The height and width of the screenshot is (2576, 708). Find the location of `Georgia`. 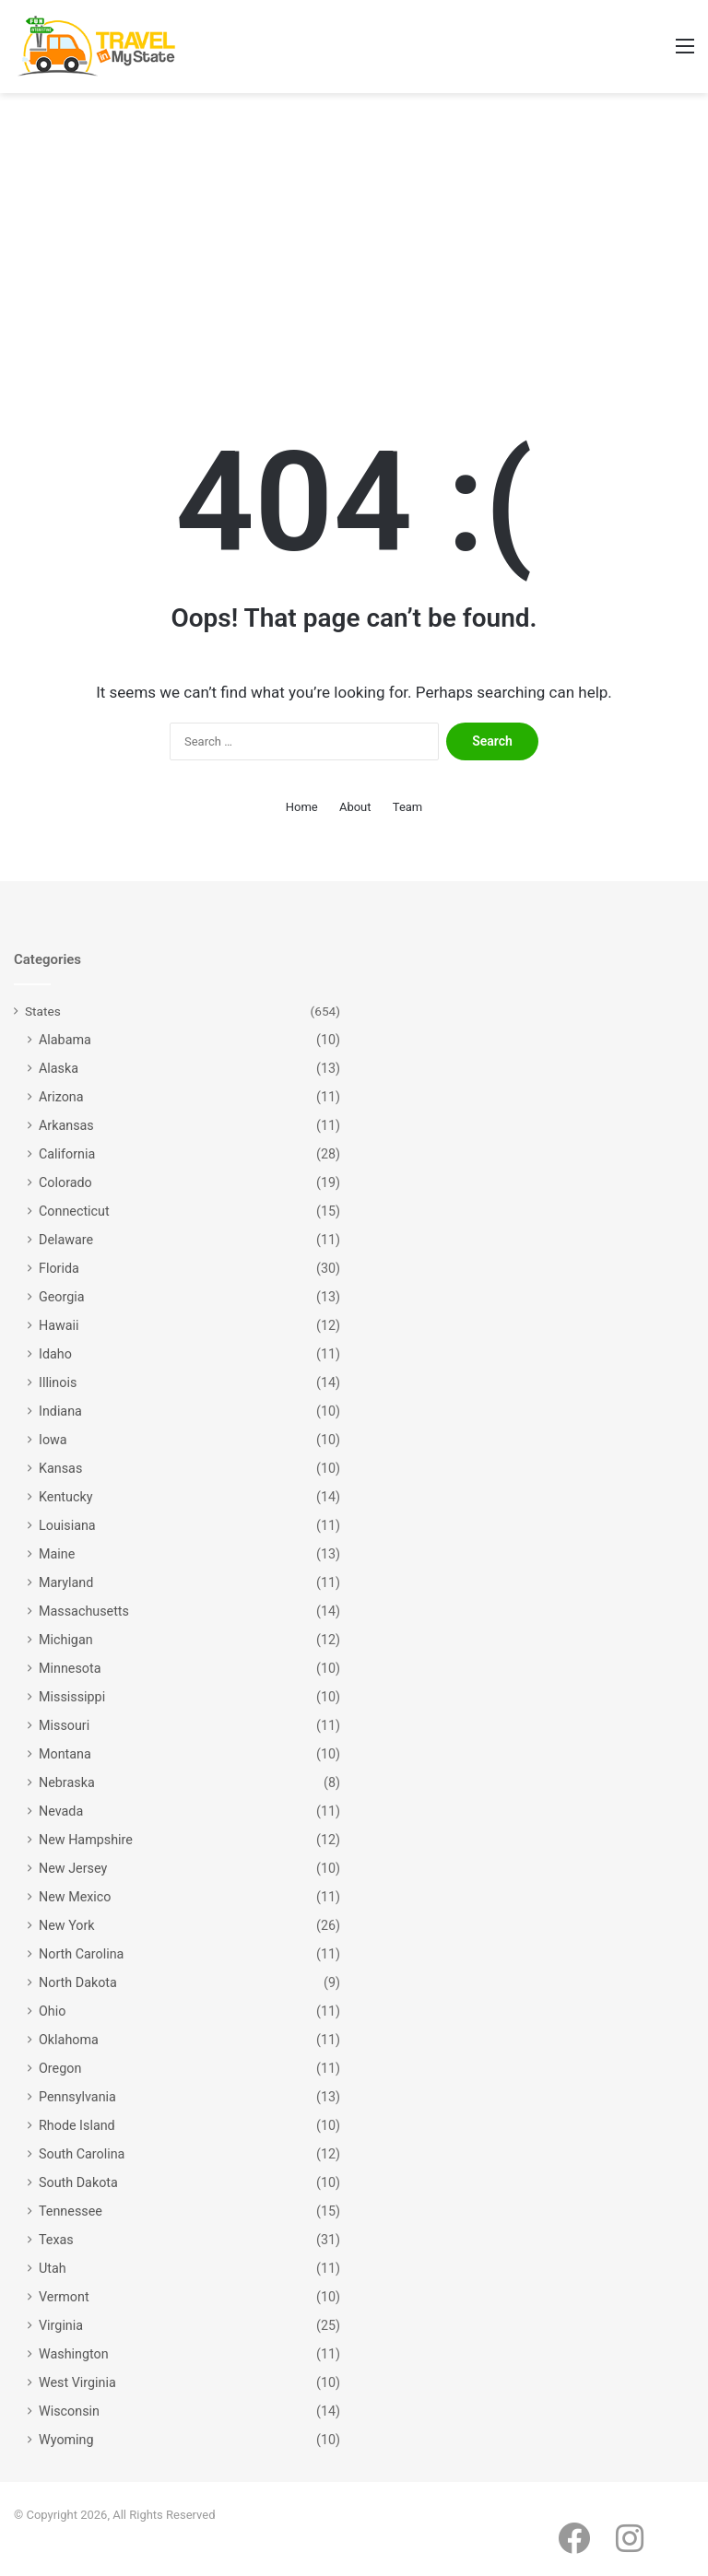

Georgia is located at coordinates (62, 1296).